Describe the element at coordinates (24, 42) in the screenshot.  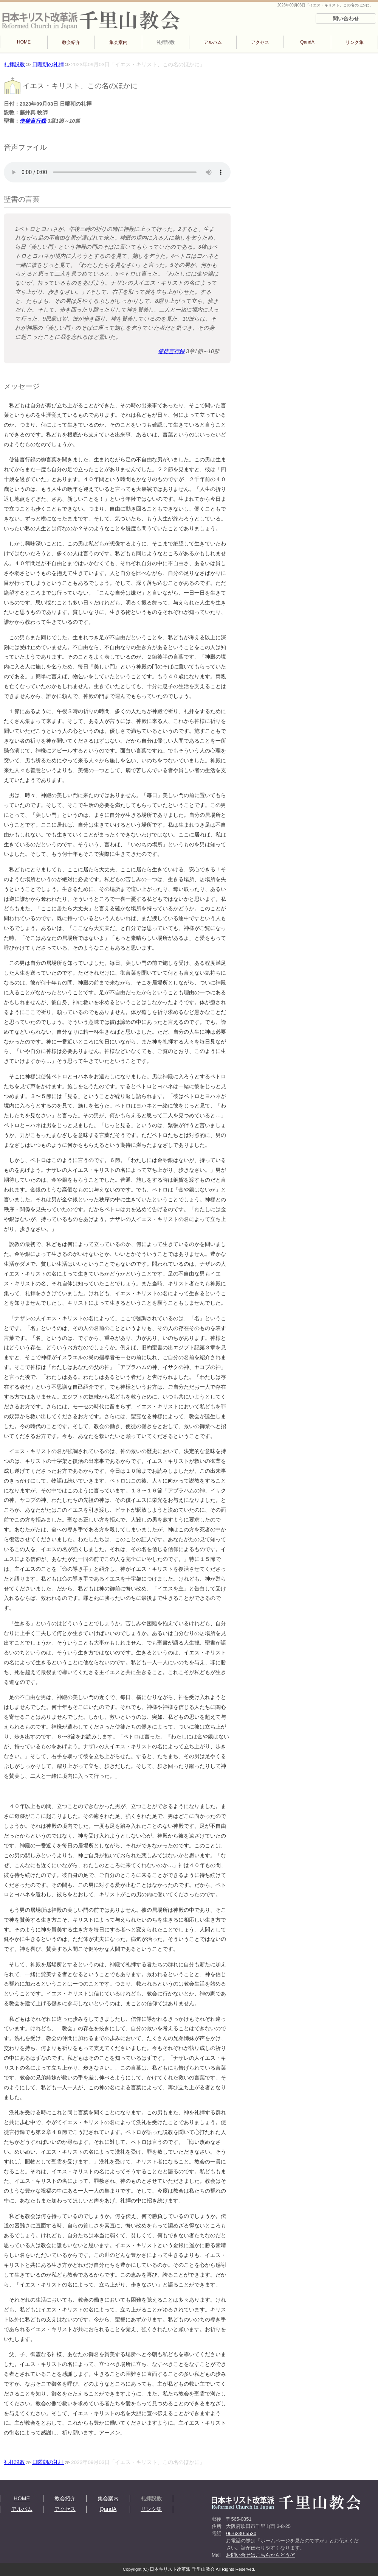
I see `HOME` at that location.